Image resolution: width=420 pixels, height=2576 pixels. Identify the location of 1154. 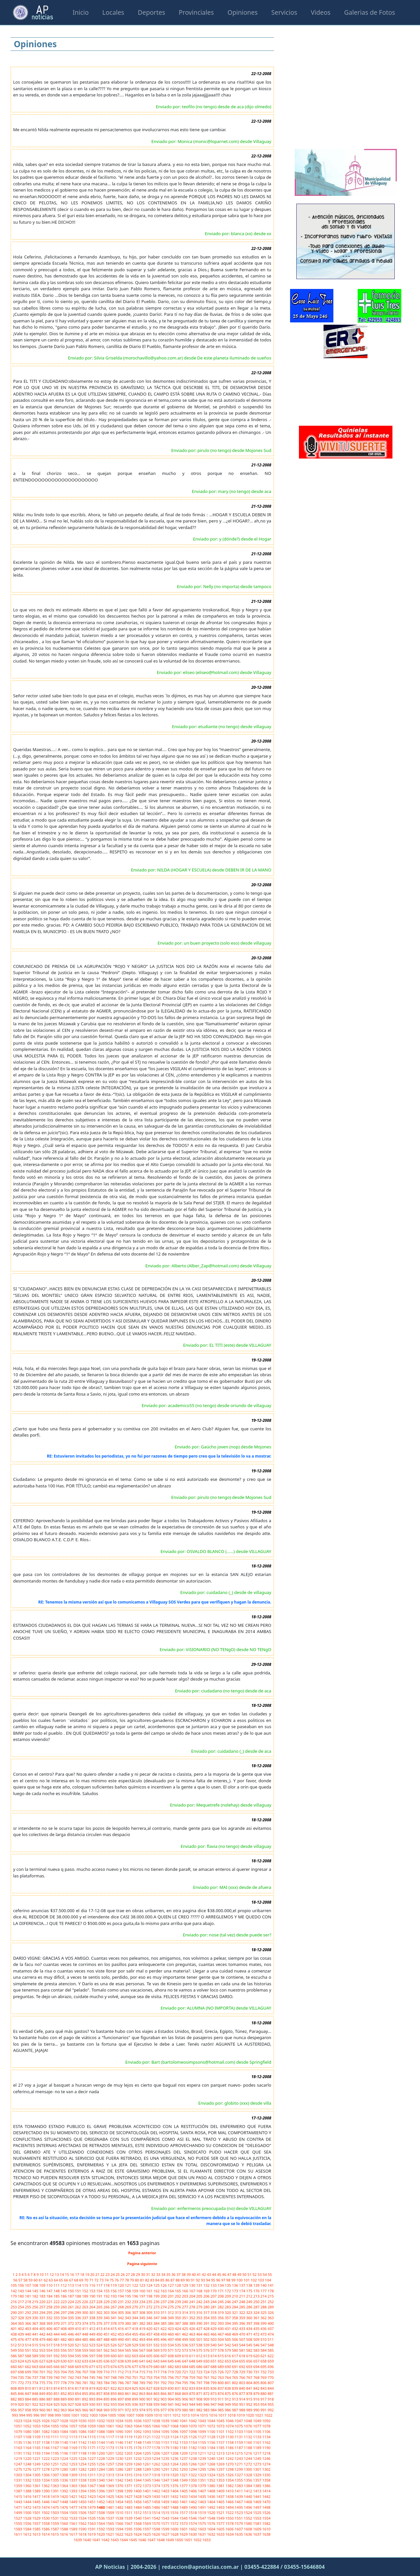
(193, 2442).